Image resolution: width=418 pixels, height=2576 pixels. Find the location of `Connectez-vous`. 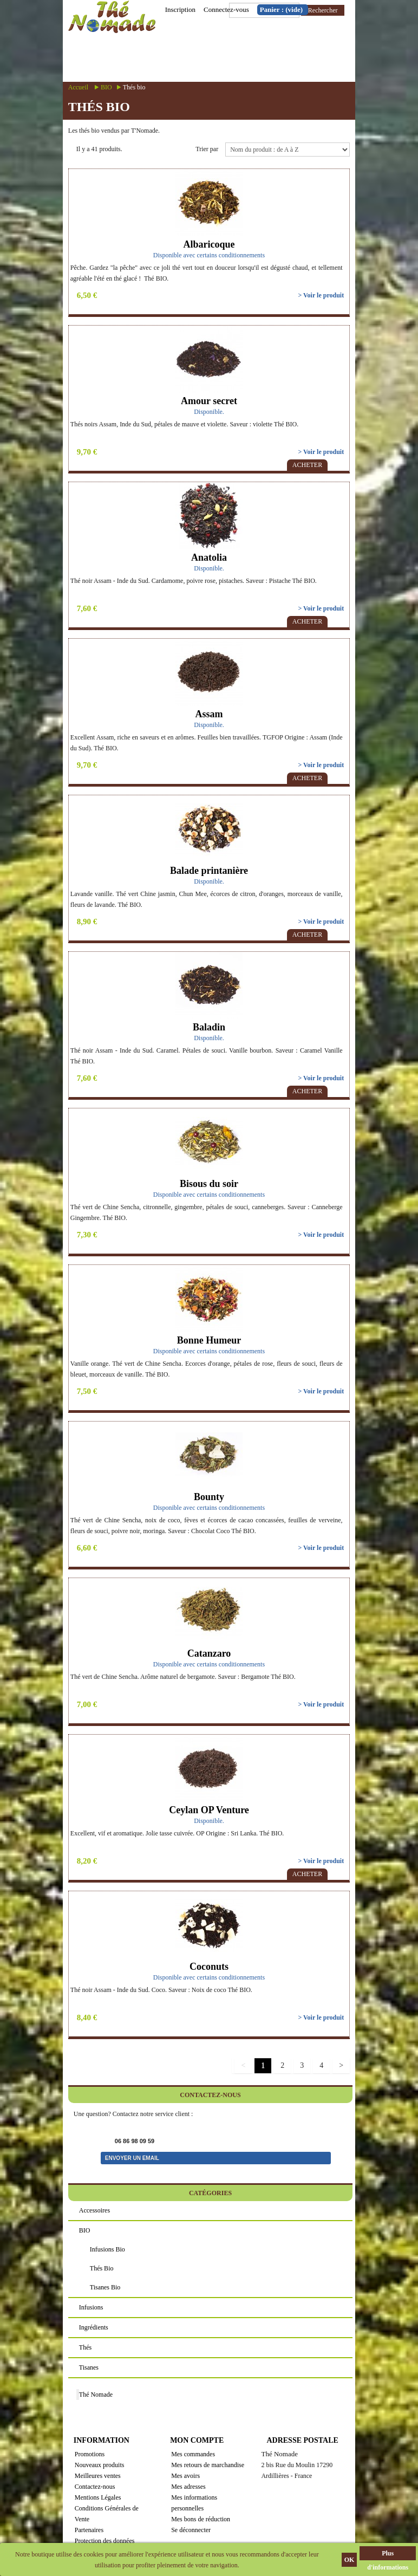

Connectez-vous is located at coordinates (226, 9).